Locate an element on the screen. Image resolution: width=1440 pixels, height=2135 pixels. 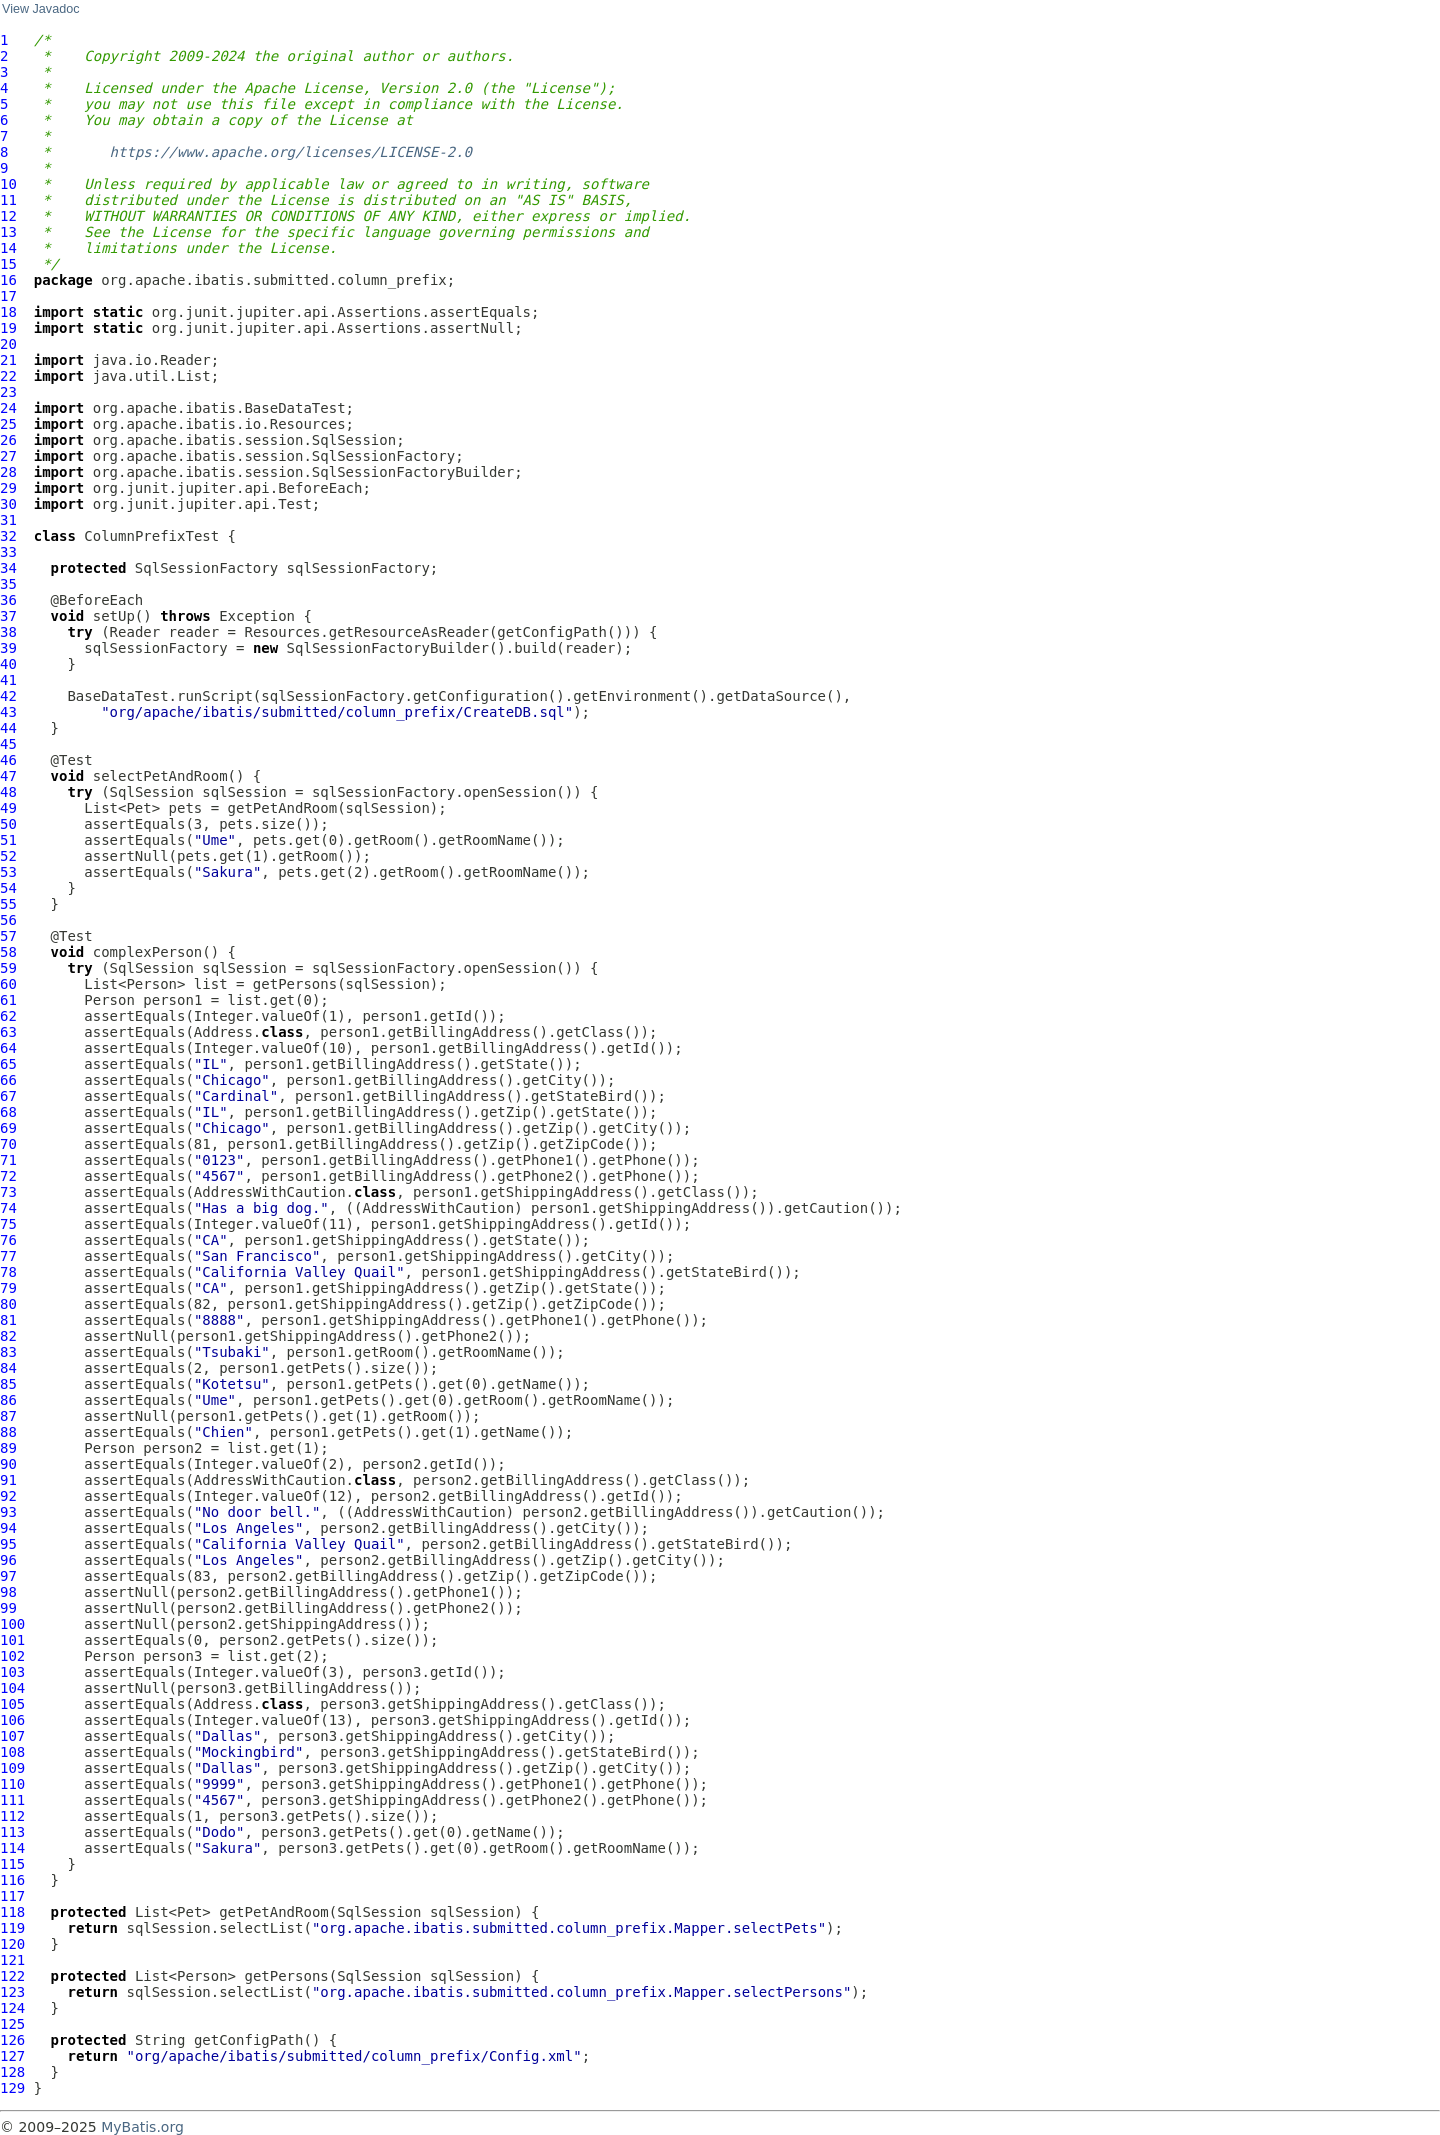
124 is located at coordinates (12, 2008).